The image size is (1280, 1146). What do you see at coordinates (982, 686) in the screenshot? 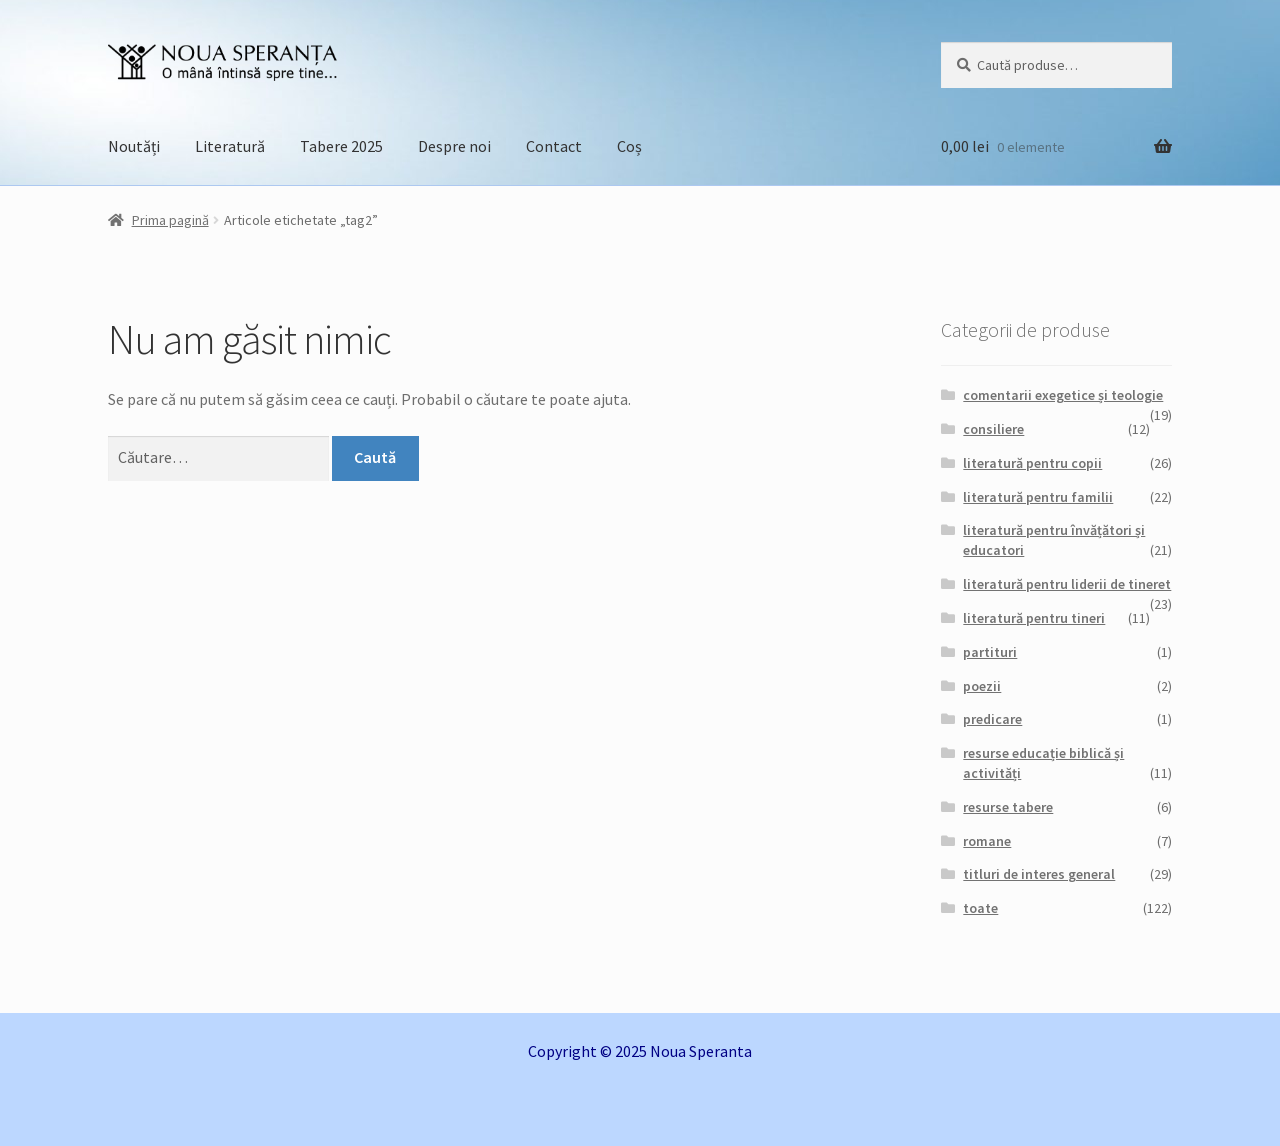
I see `poezii` at bounding box center [982, 686].